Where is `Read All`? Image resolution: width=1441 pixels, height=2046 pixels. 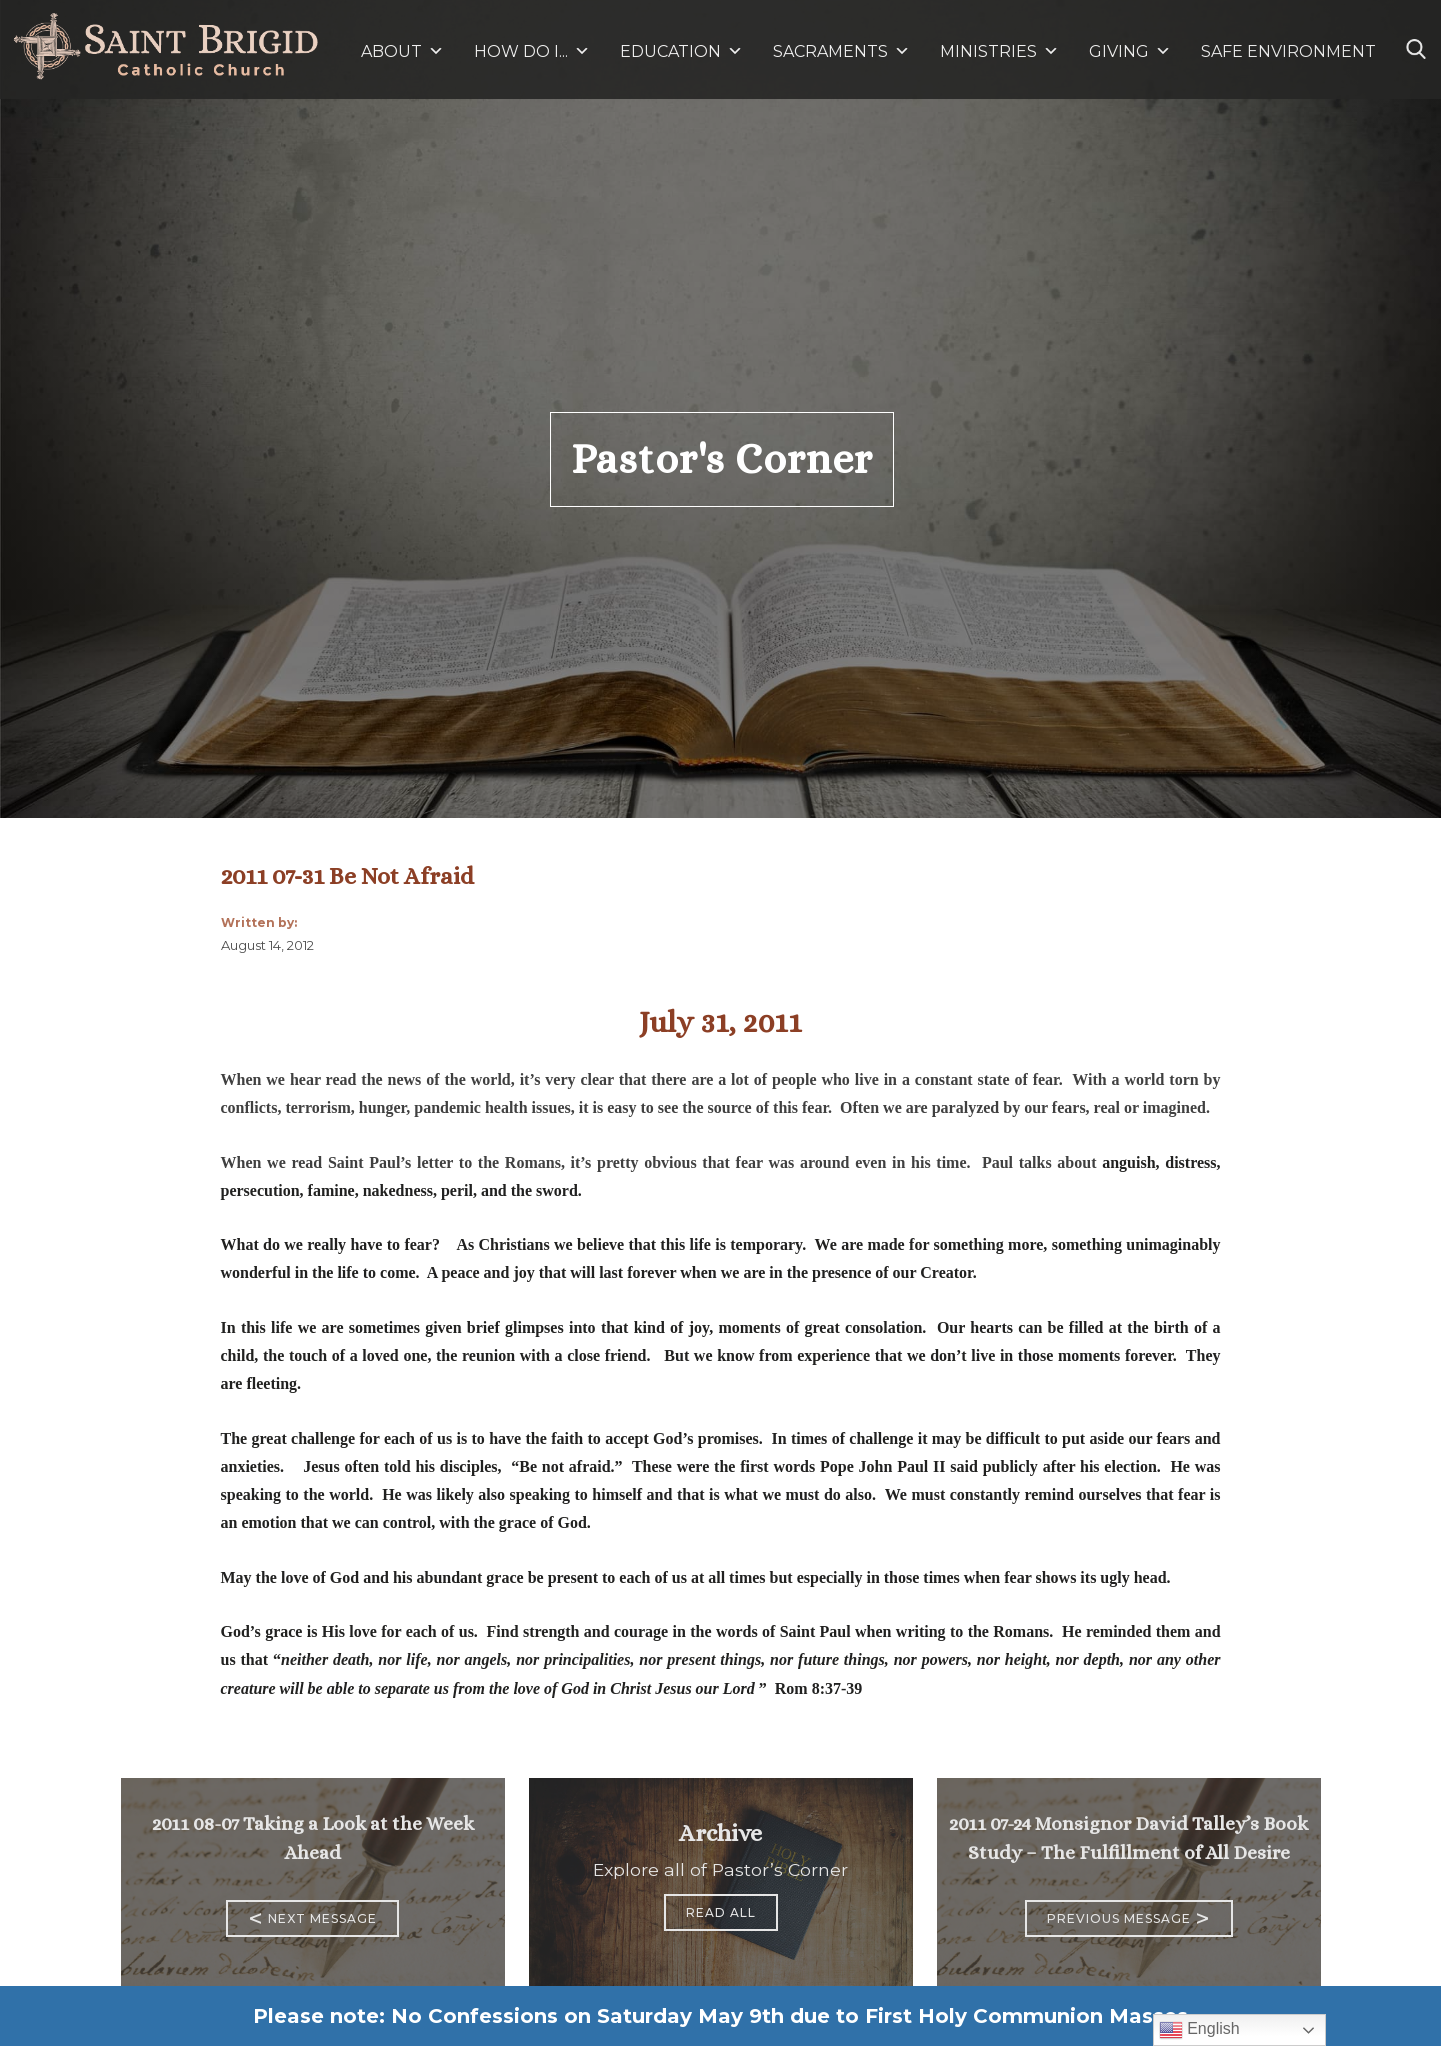
Read All is located at coordinates (721, 1912).